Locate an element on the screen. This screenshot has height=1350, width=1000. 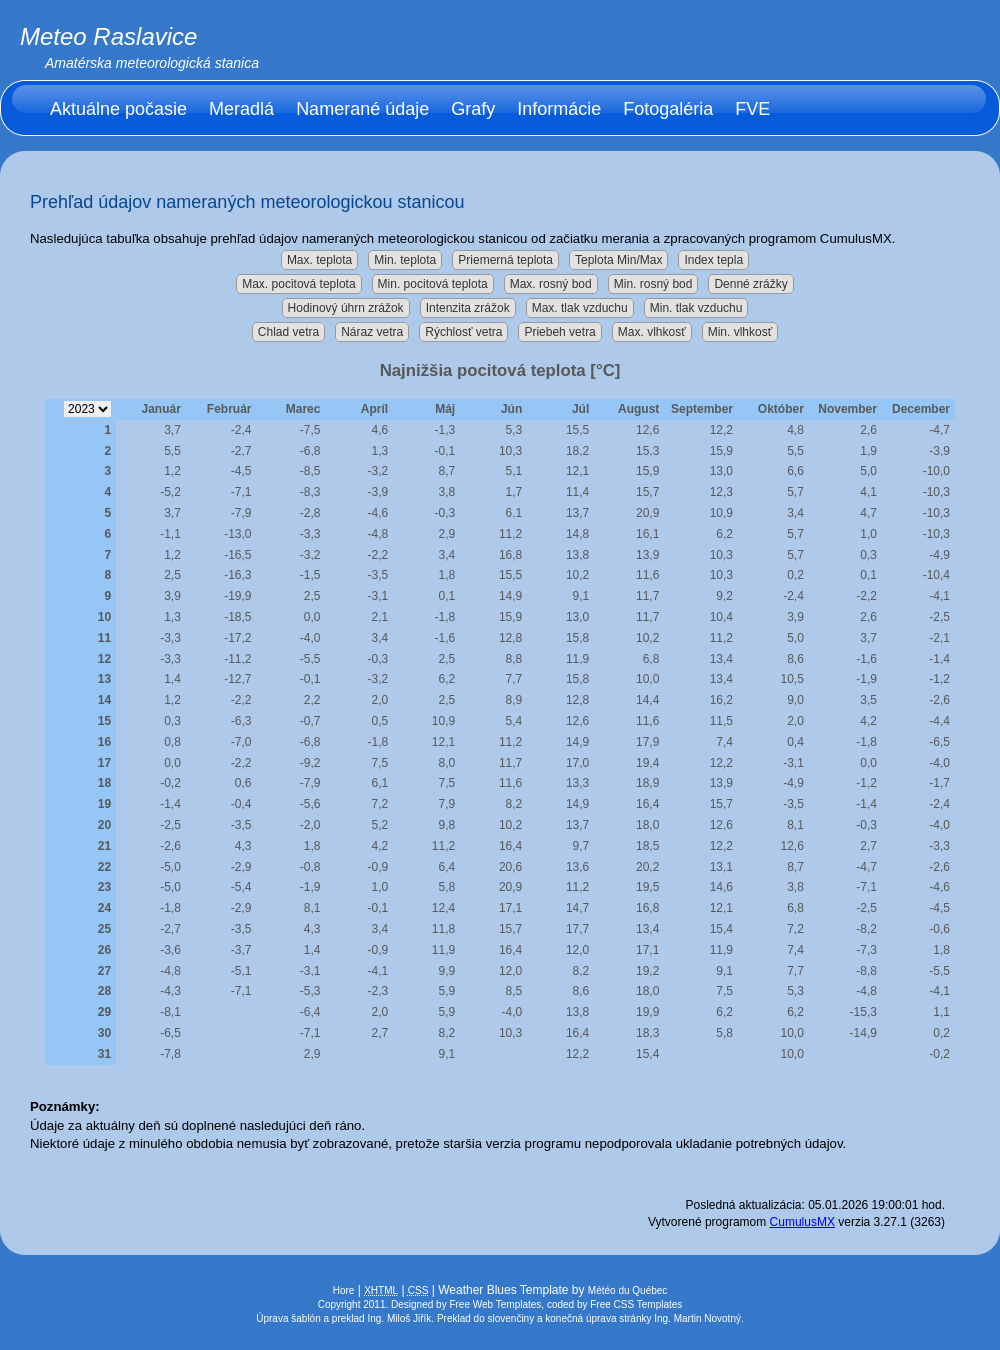
Meteo Raslavice is located at coordinates (108, 36).